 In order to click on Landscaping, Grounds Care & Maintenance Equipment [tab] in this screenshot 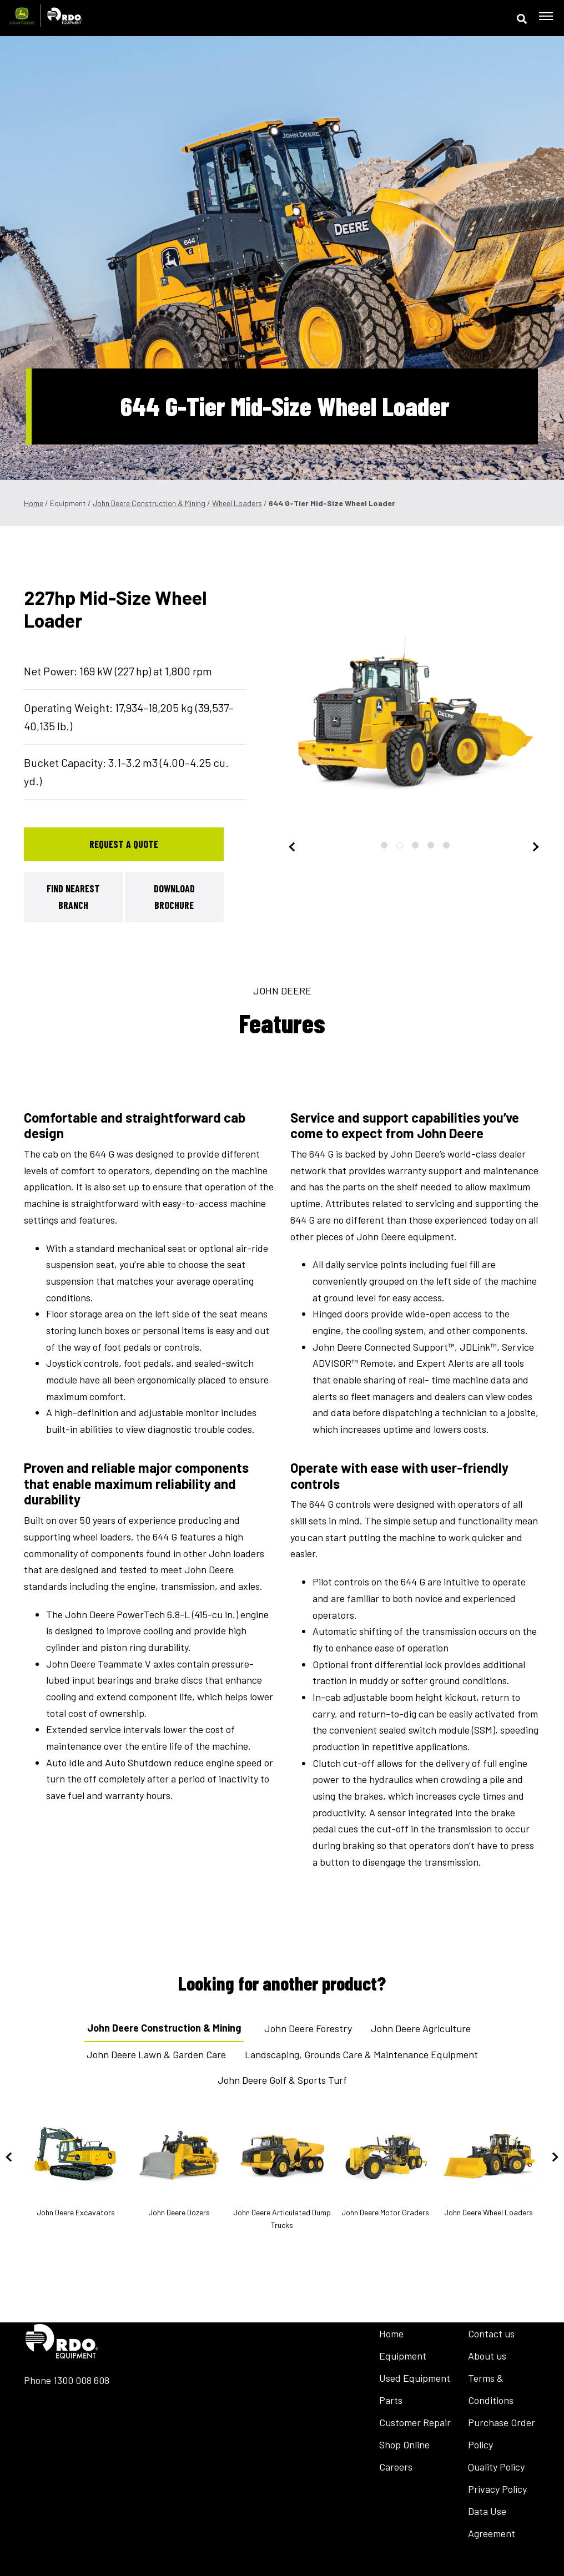, I will do `click(361, 2054)`.